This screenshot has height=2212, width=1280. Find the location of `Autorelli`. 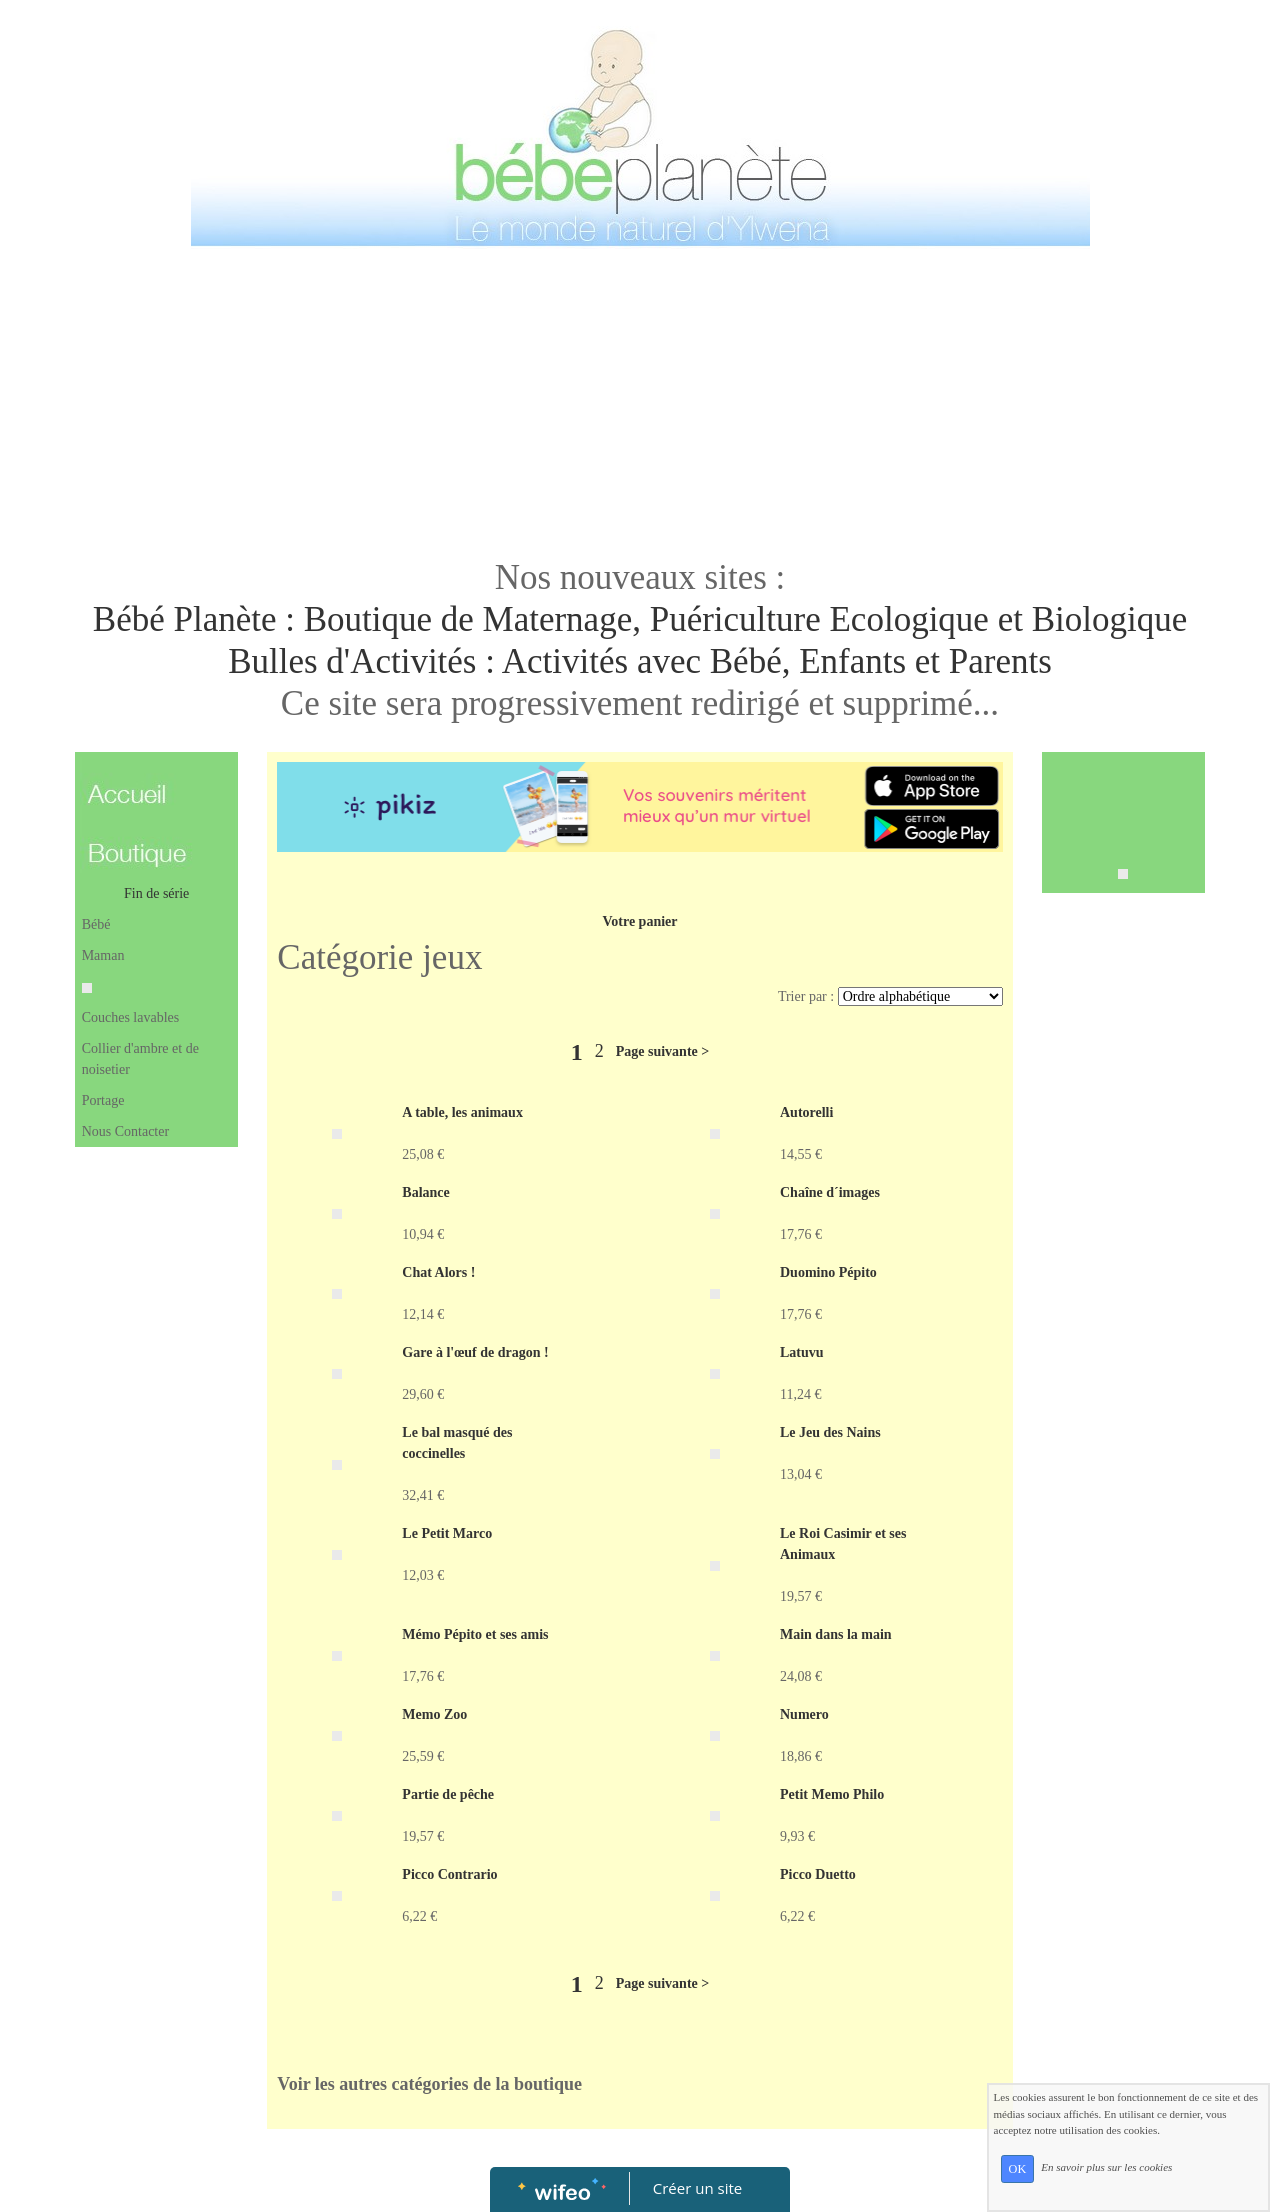

Autorelli is located at coordinates (806, 1112).